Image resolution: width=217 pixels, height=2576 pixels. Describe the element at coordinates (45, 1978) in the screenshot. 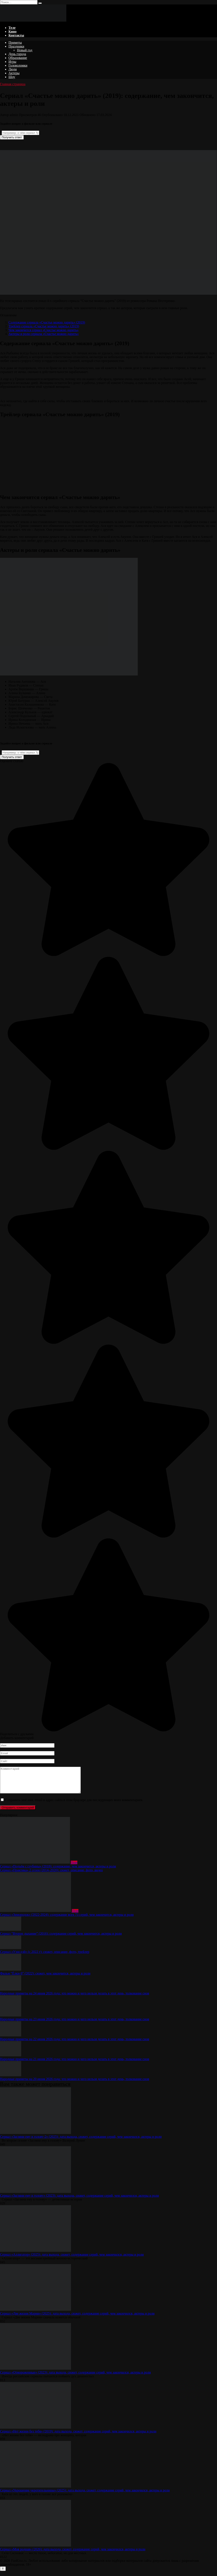

I see `Фильм “Ёлки-9” (2022): сюжет, чем закончится, актеры и роли` at that location.